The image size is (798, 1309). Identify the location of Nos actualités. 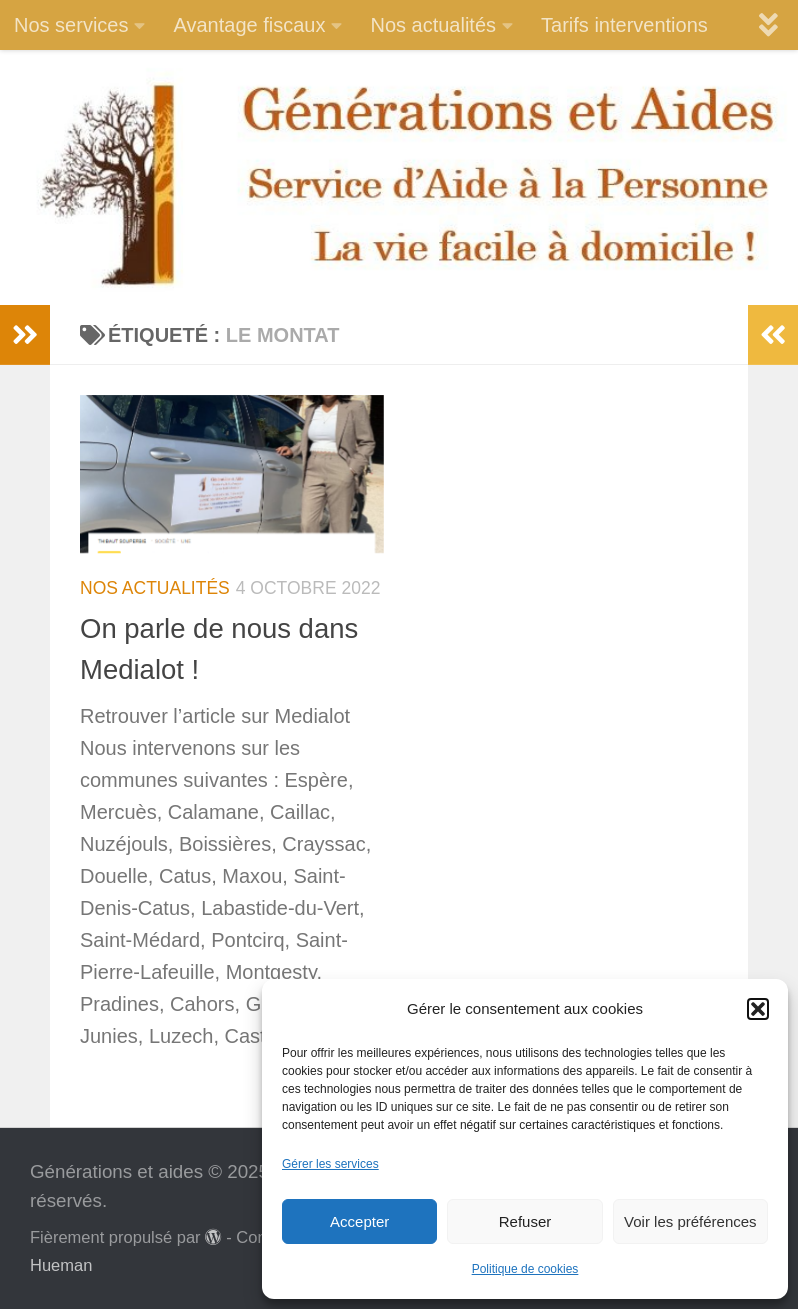
(433, 25).